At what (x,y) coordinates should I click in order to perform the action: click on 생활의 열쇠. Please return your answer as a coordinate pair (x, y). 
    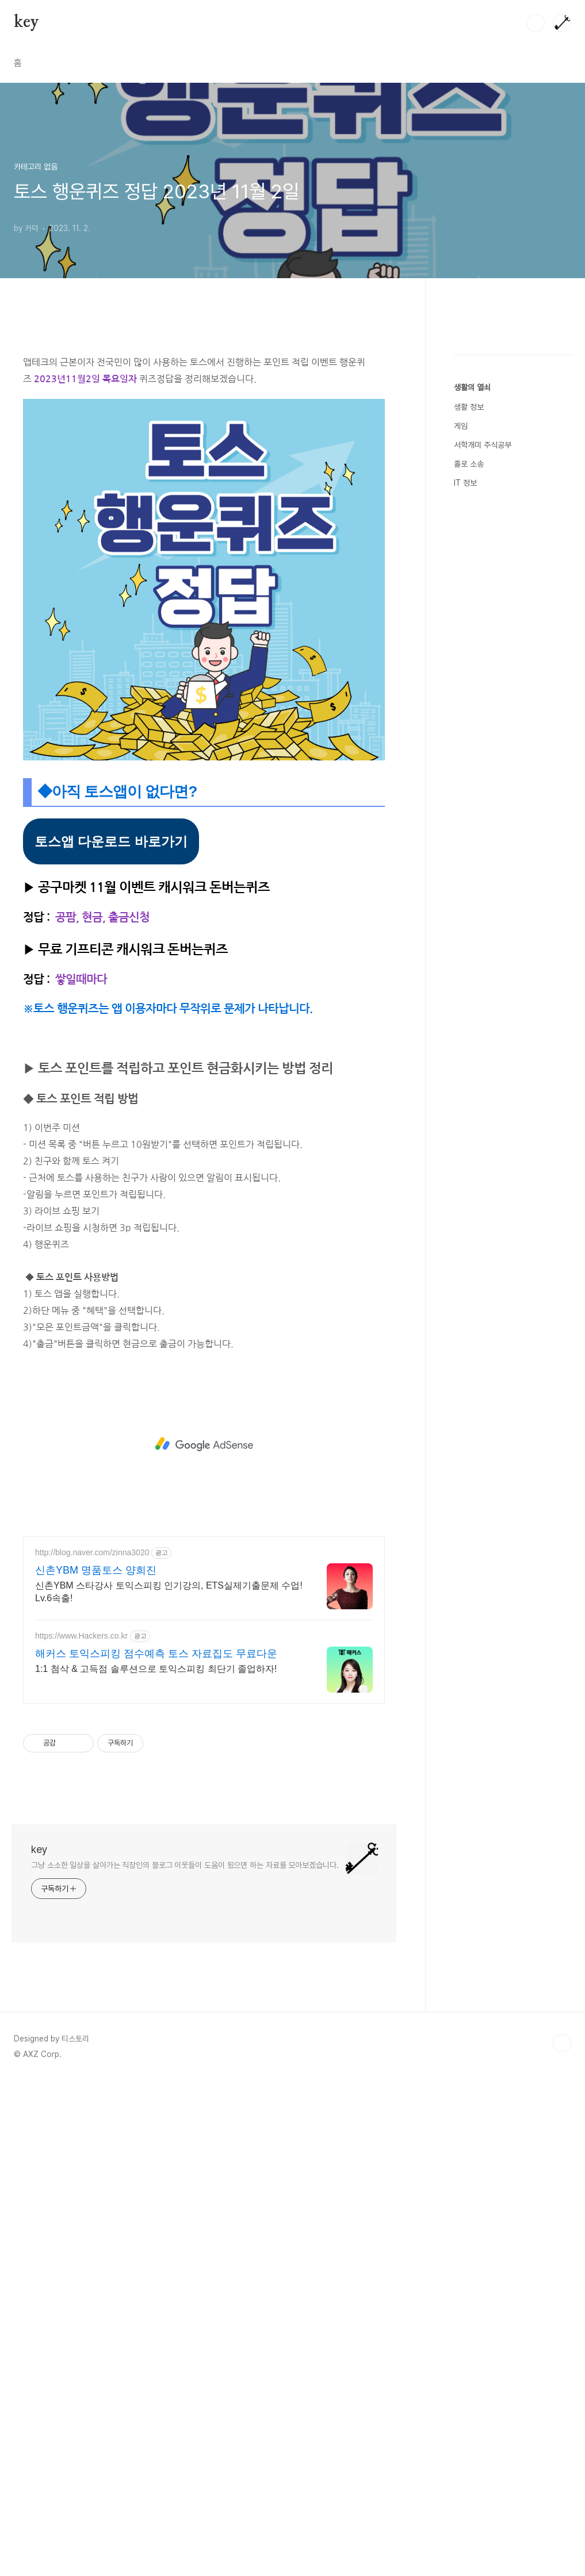
    Looking at the image, I should click on (472, 732).